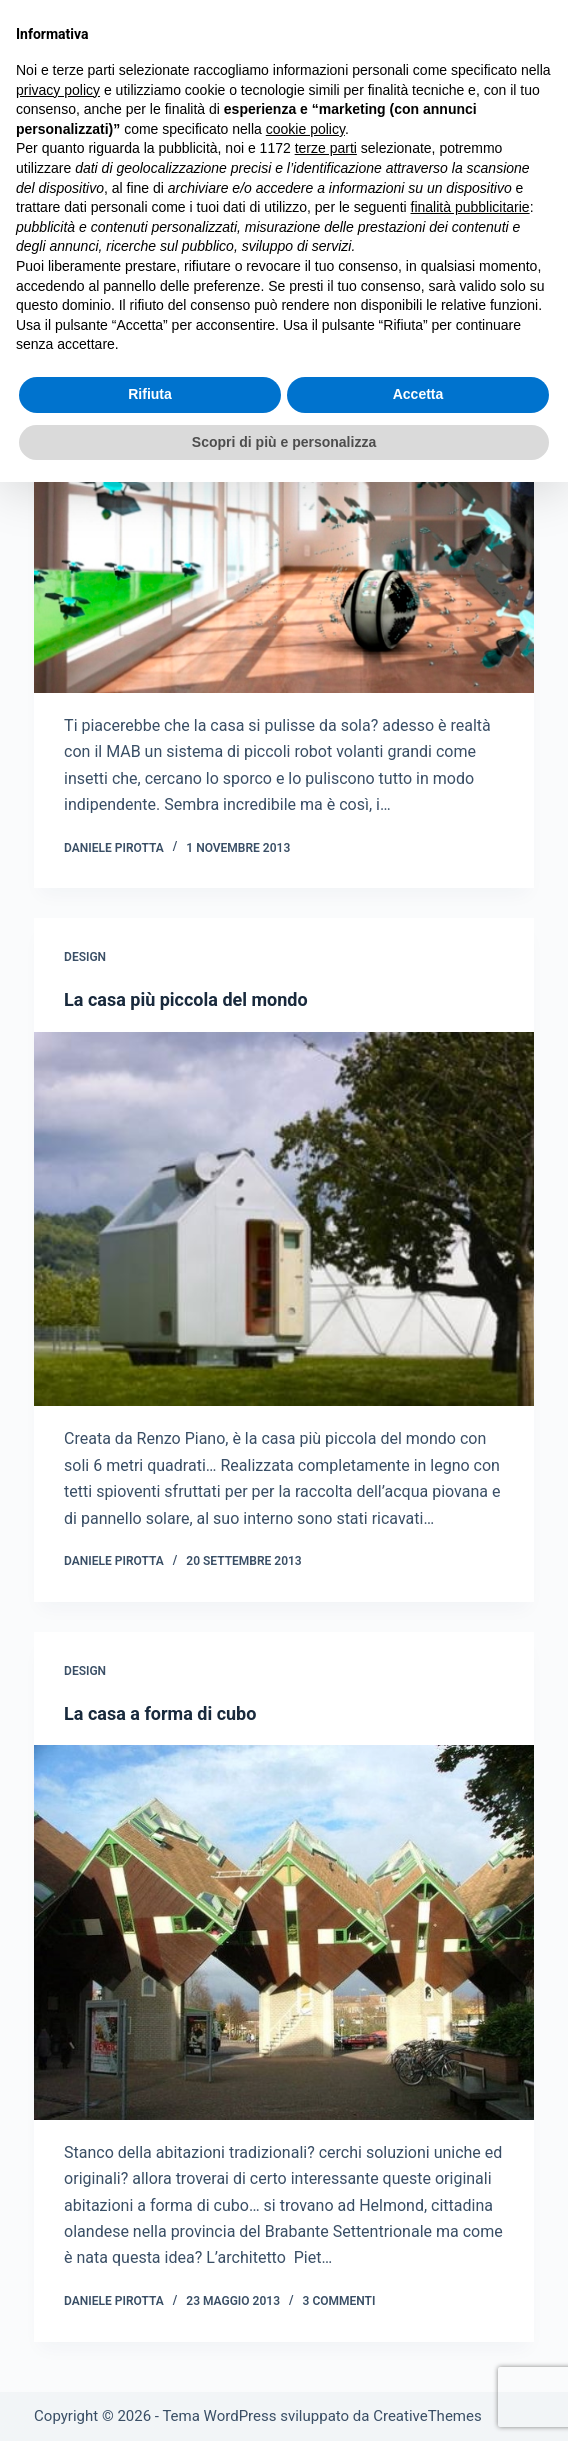 This screenshot has height=2441, width=568. What do you see at coordinates (85, 957) in the screenshot?
I see `Design` at bounding box center [85, 957].